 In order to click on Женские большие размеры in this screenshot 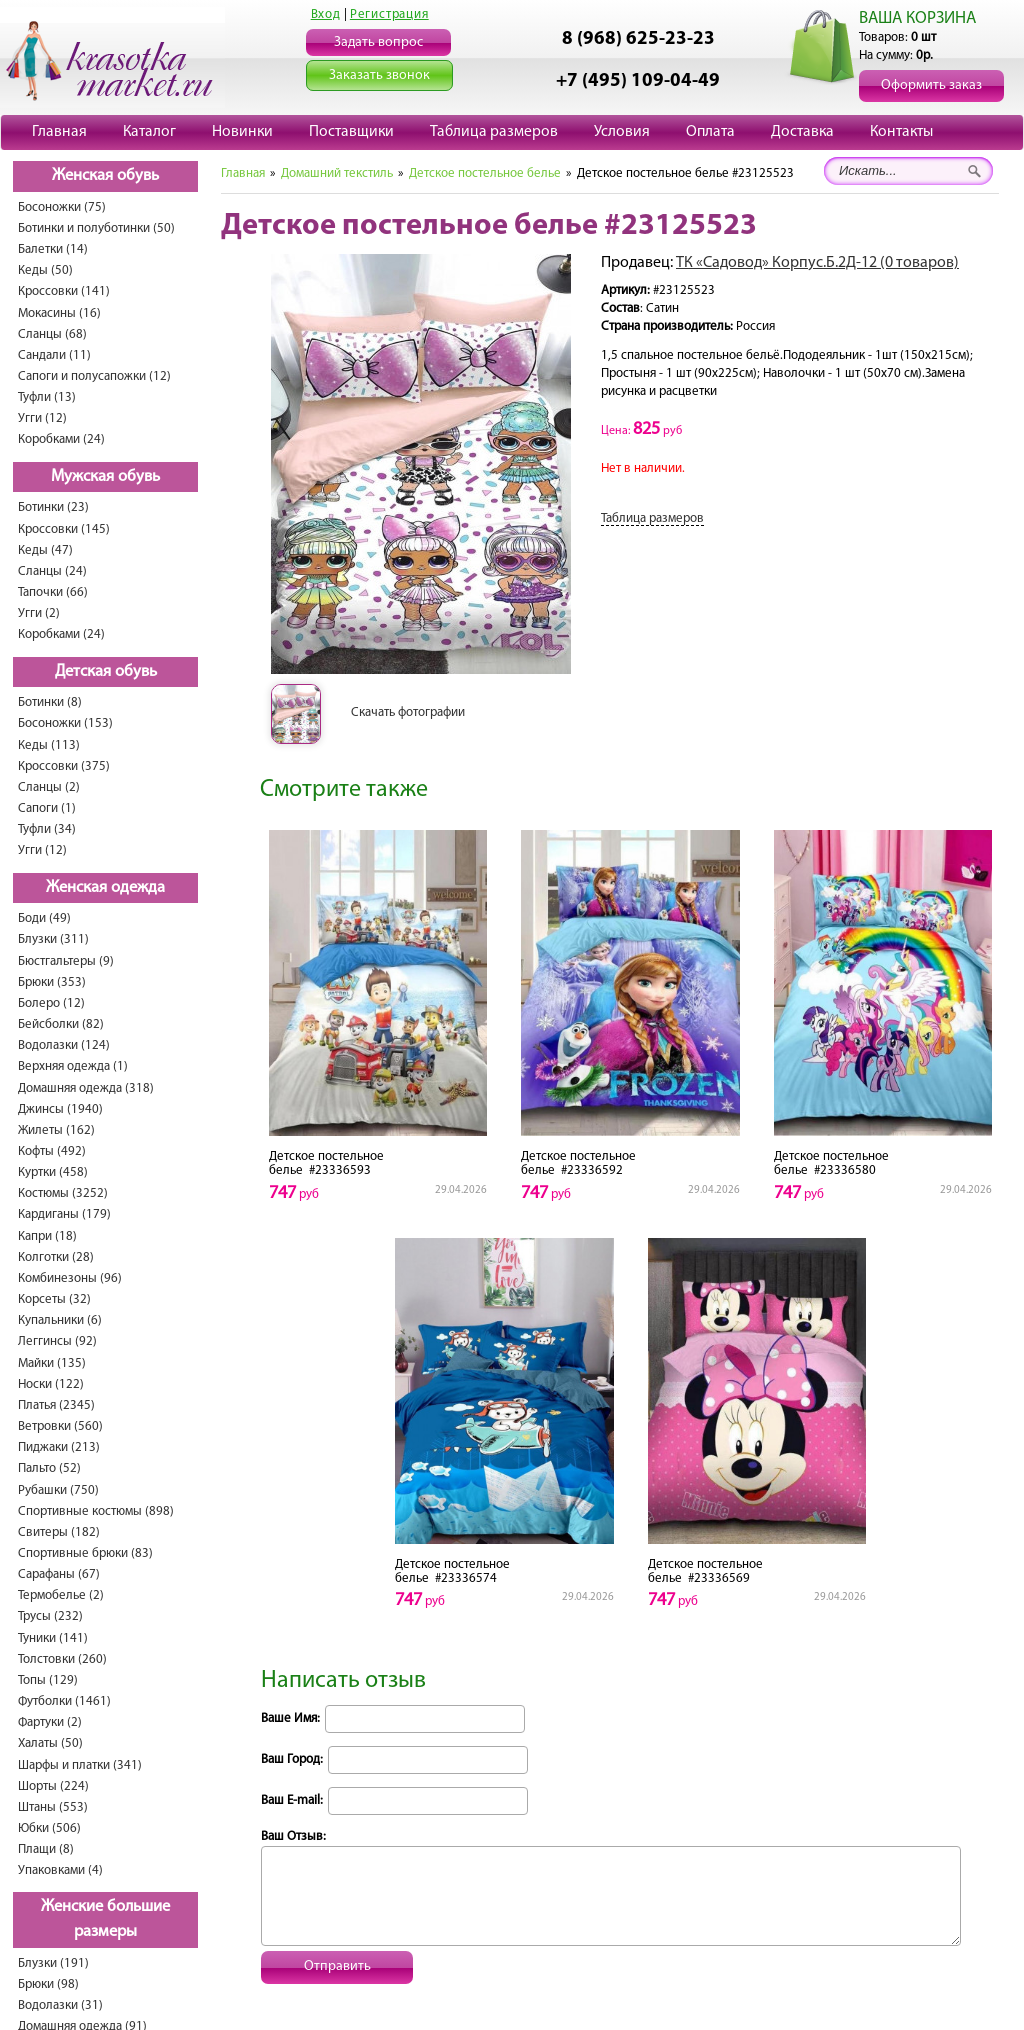, I will do `click(105, 1919)`.